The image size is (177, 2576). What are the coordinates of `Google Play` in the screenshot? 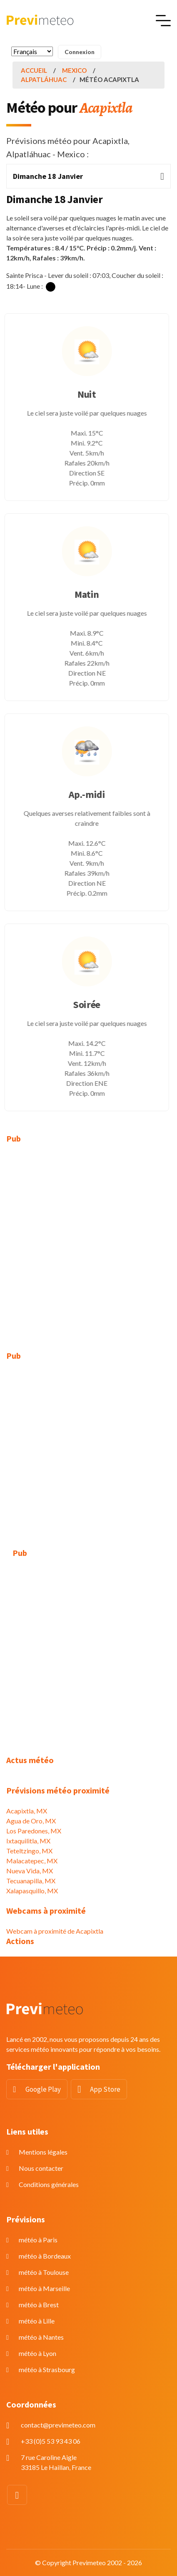 It's located at (43, 2089).